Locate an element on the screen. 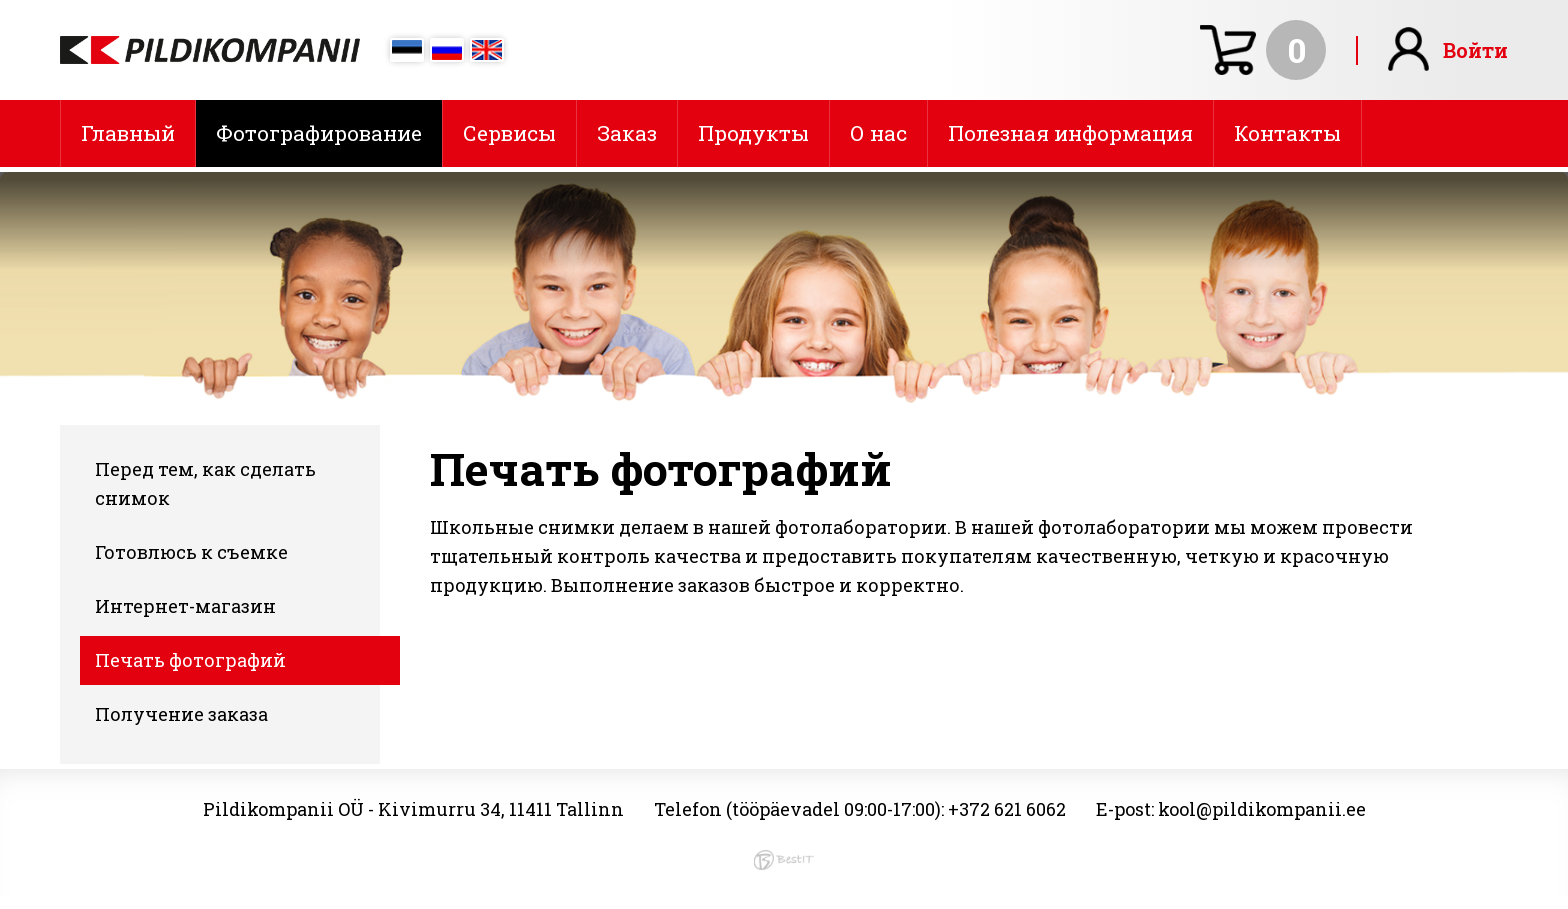  +372 621 6062 is located at coordinates (1007, 809).